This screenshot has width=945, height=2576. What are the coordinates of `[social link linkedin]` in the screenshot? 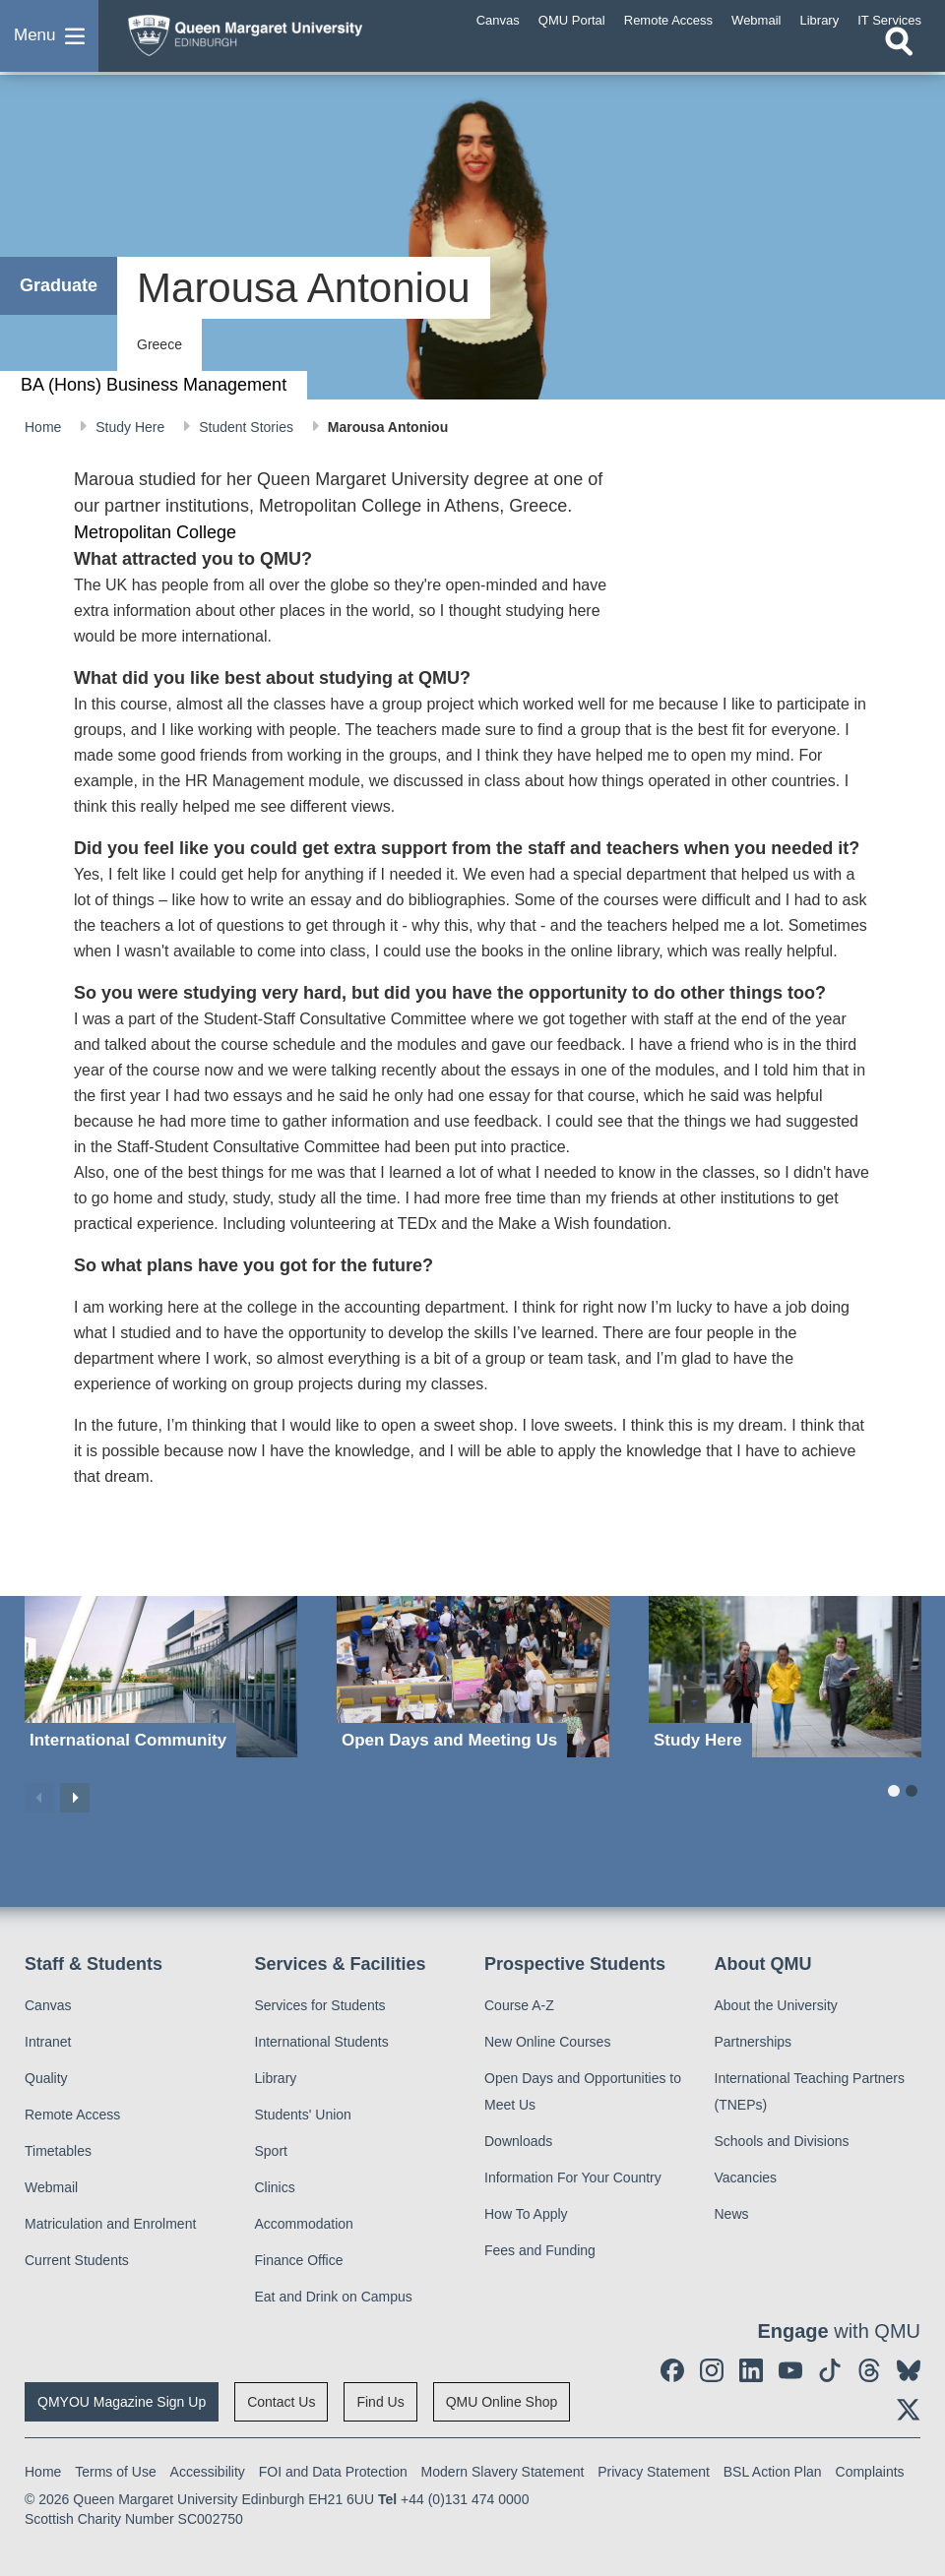 It's located at (751, 2370).